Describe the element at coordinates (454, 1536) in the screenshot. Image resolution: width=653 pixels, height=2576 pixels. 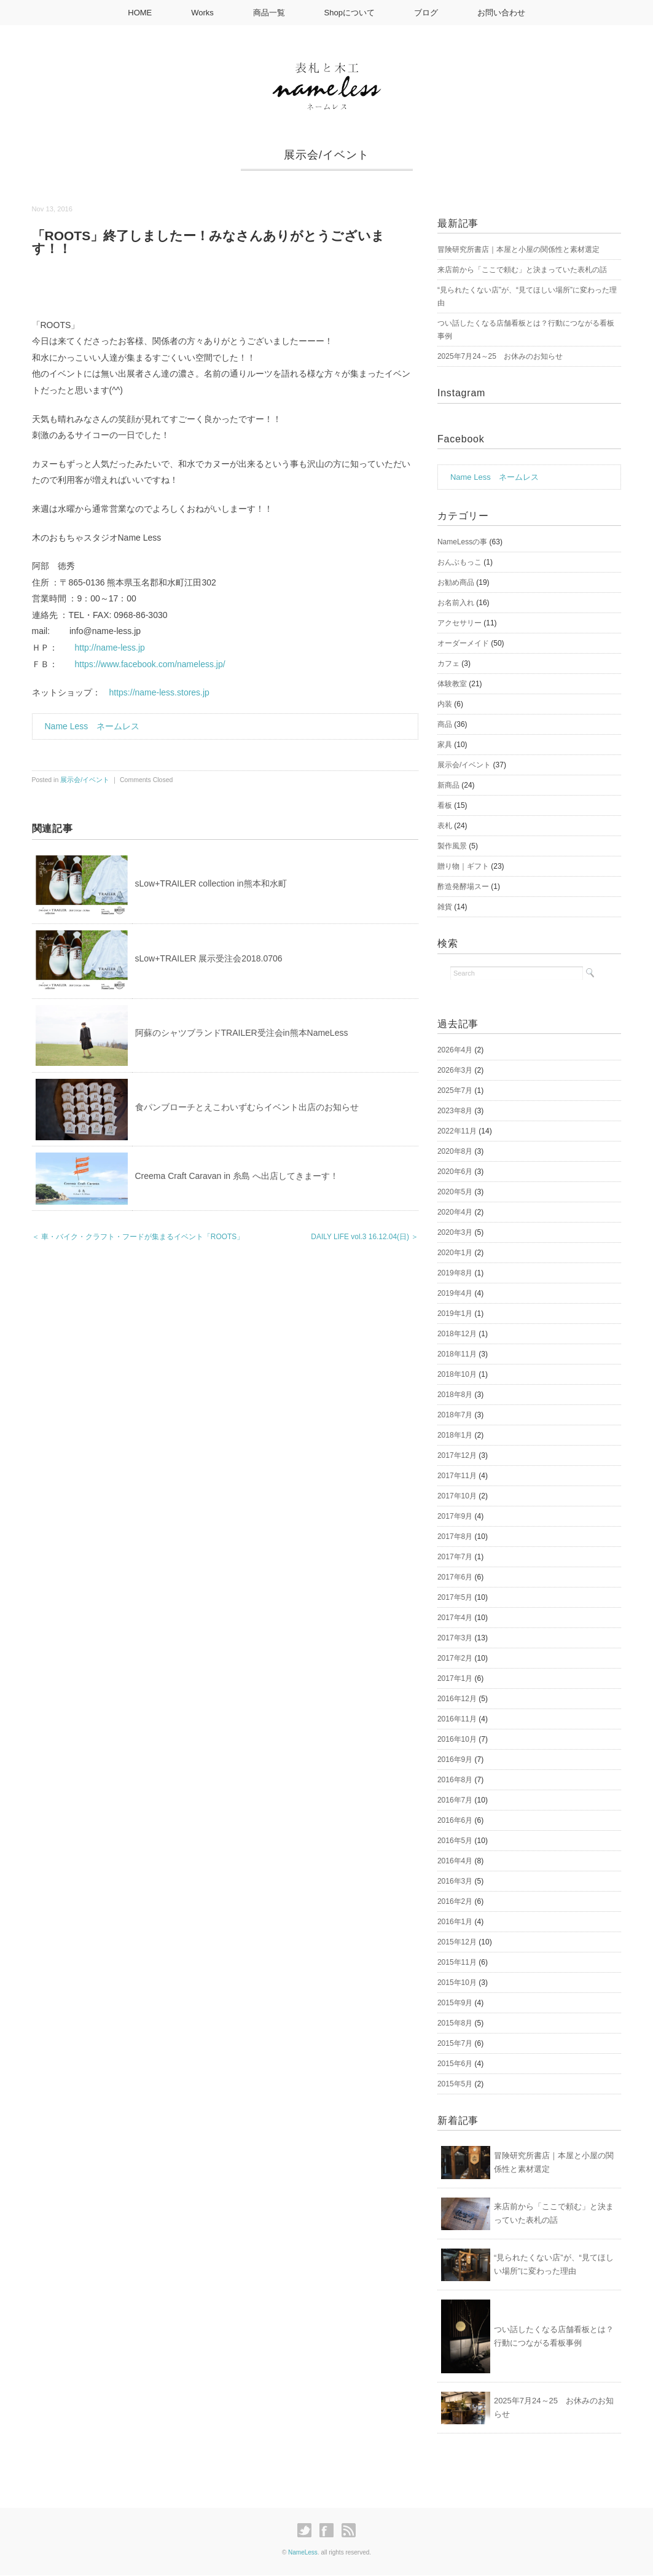
I see `2017年8月` at that location.